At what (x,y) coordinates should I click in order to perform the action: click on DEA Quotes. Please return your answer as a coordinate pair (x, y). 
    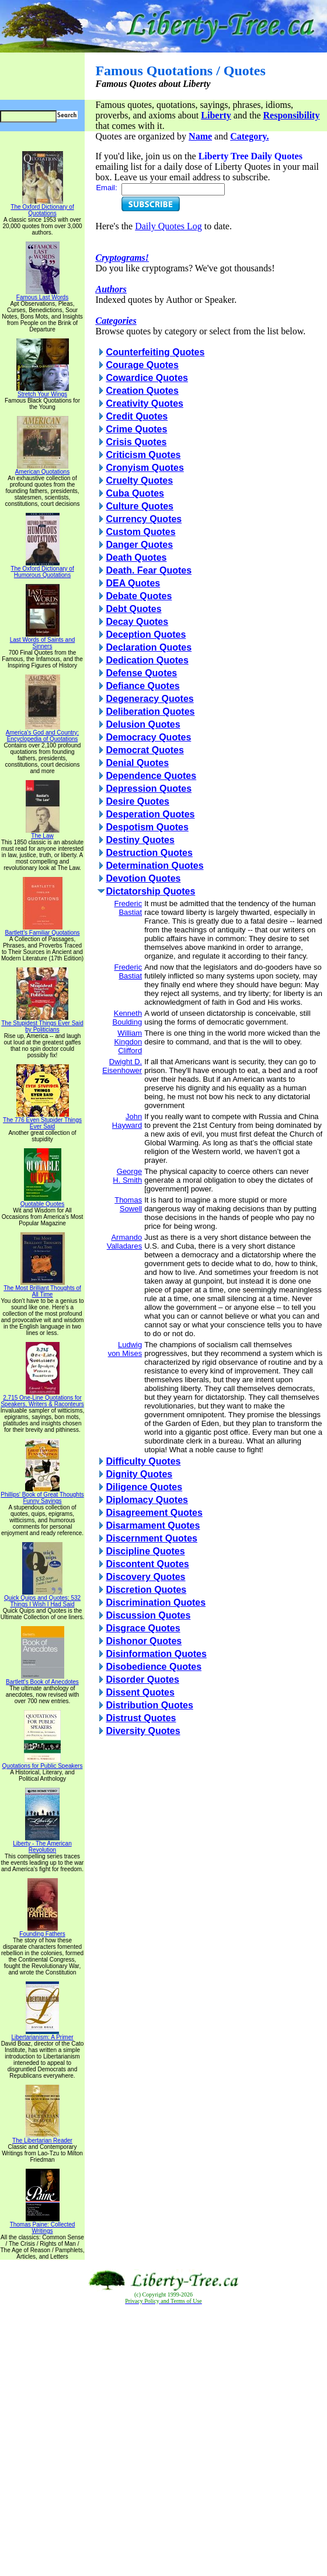
    Looking at the image, I should click on (133, 583).